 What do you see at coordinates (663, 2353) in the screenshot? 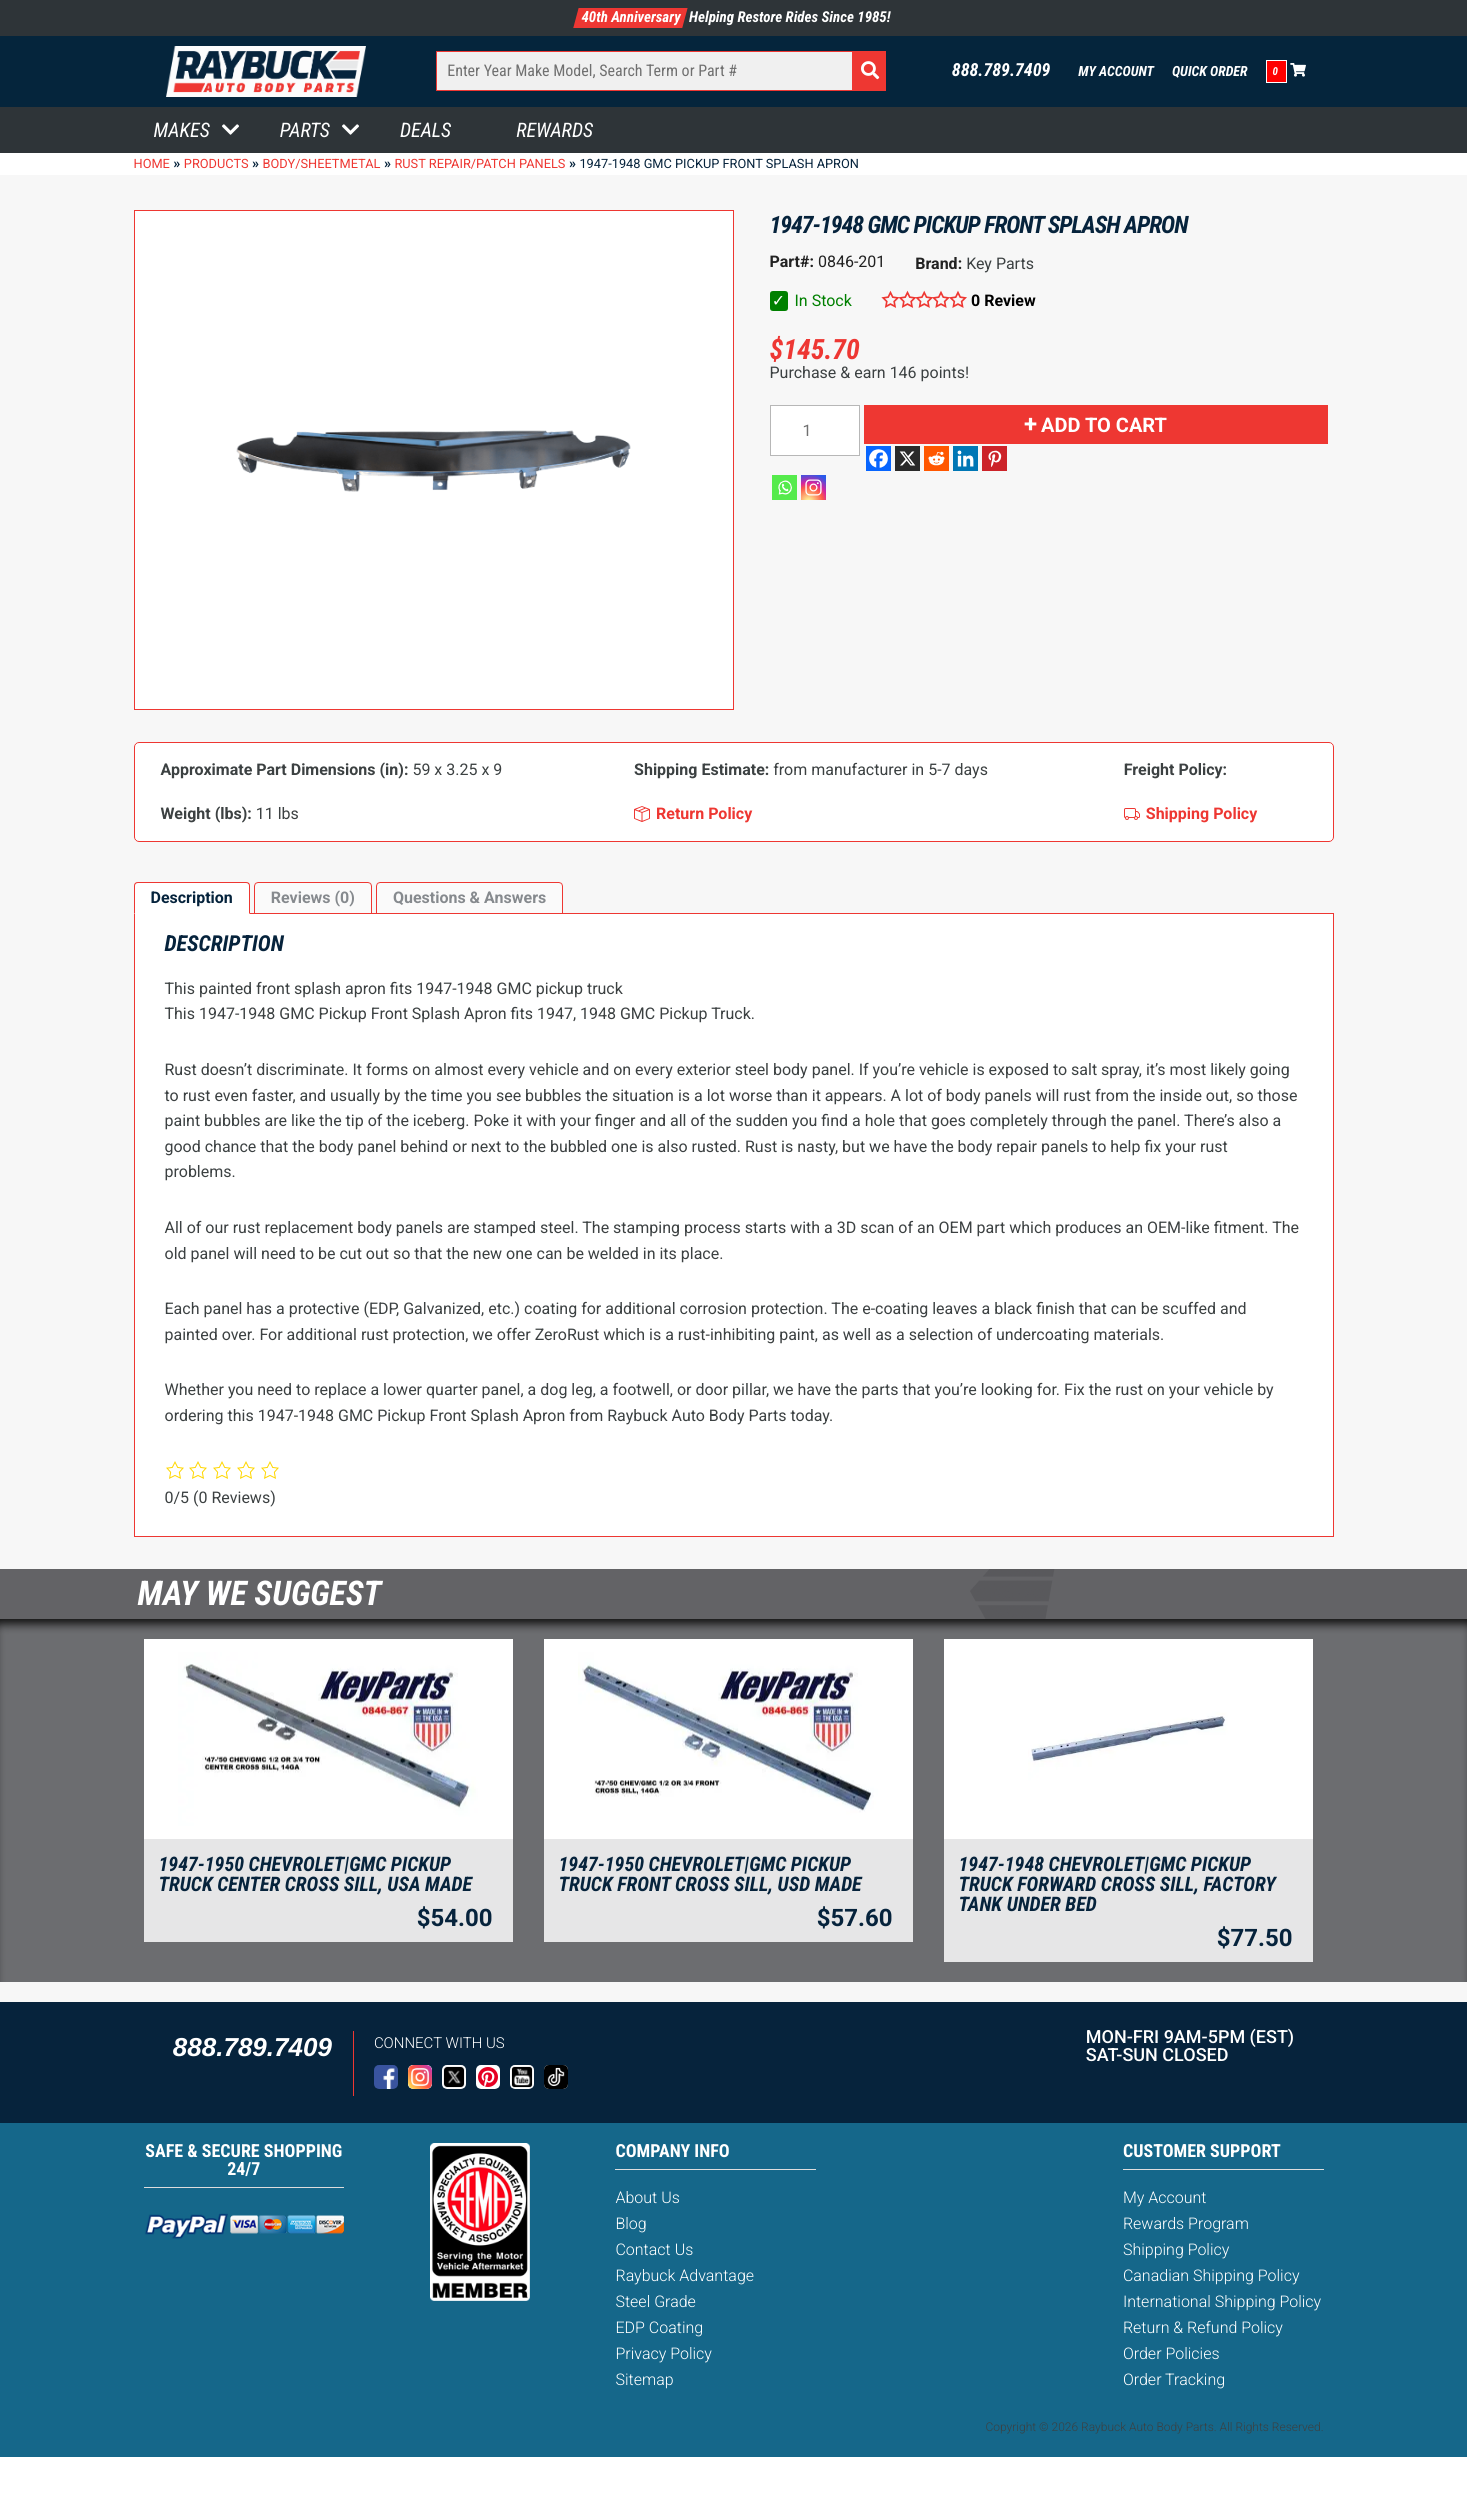
I see `Privacy Policy` at bounding box center [663, 2353].